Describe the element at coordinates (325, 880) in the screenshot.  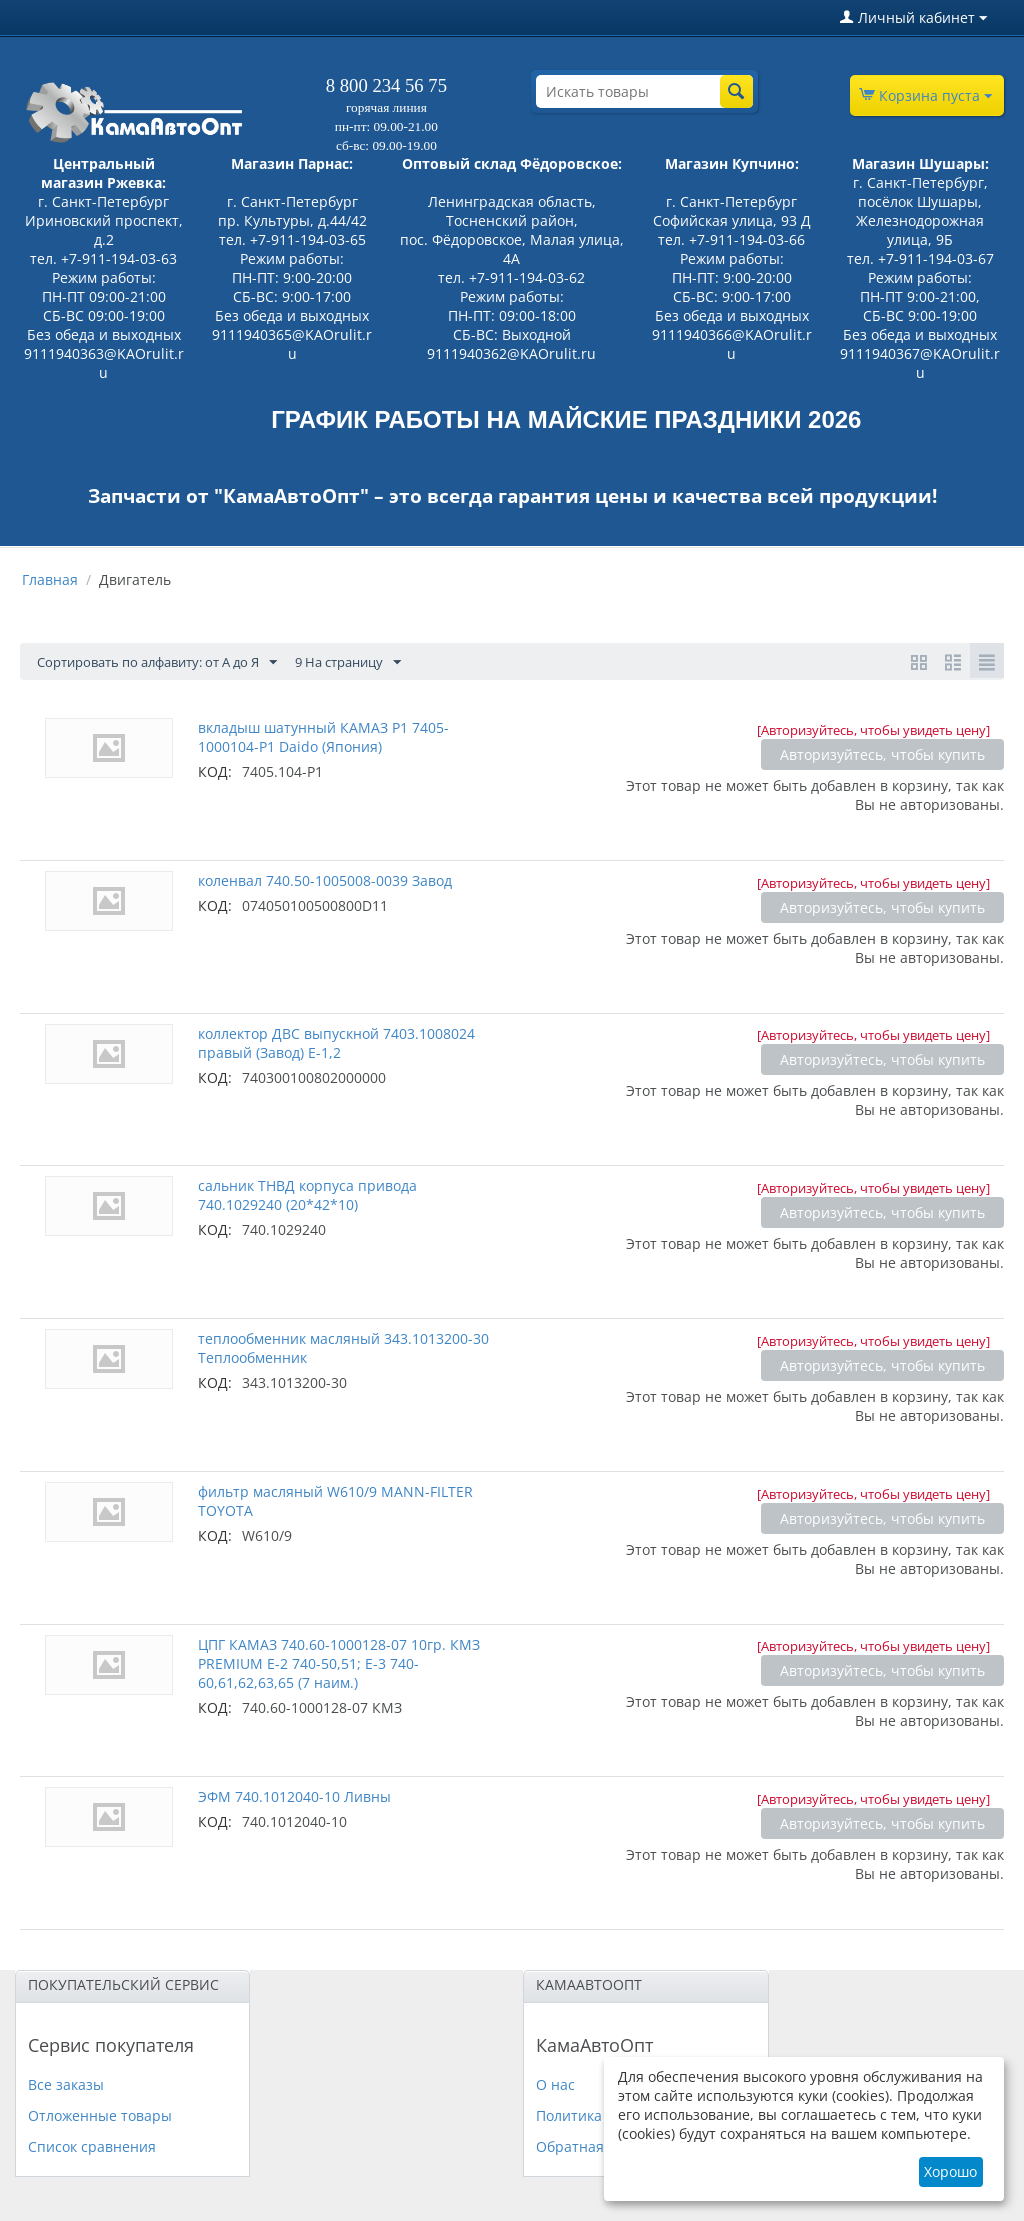
I see `коленвал 740.50-1005008-0039 Завод` at that location.